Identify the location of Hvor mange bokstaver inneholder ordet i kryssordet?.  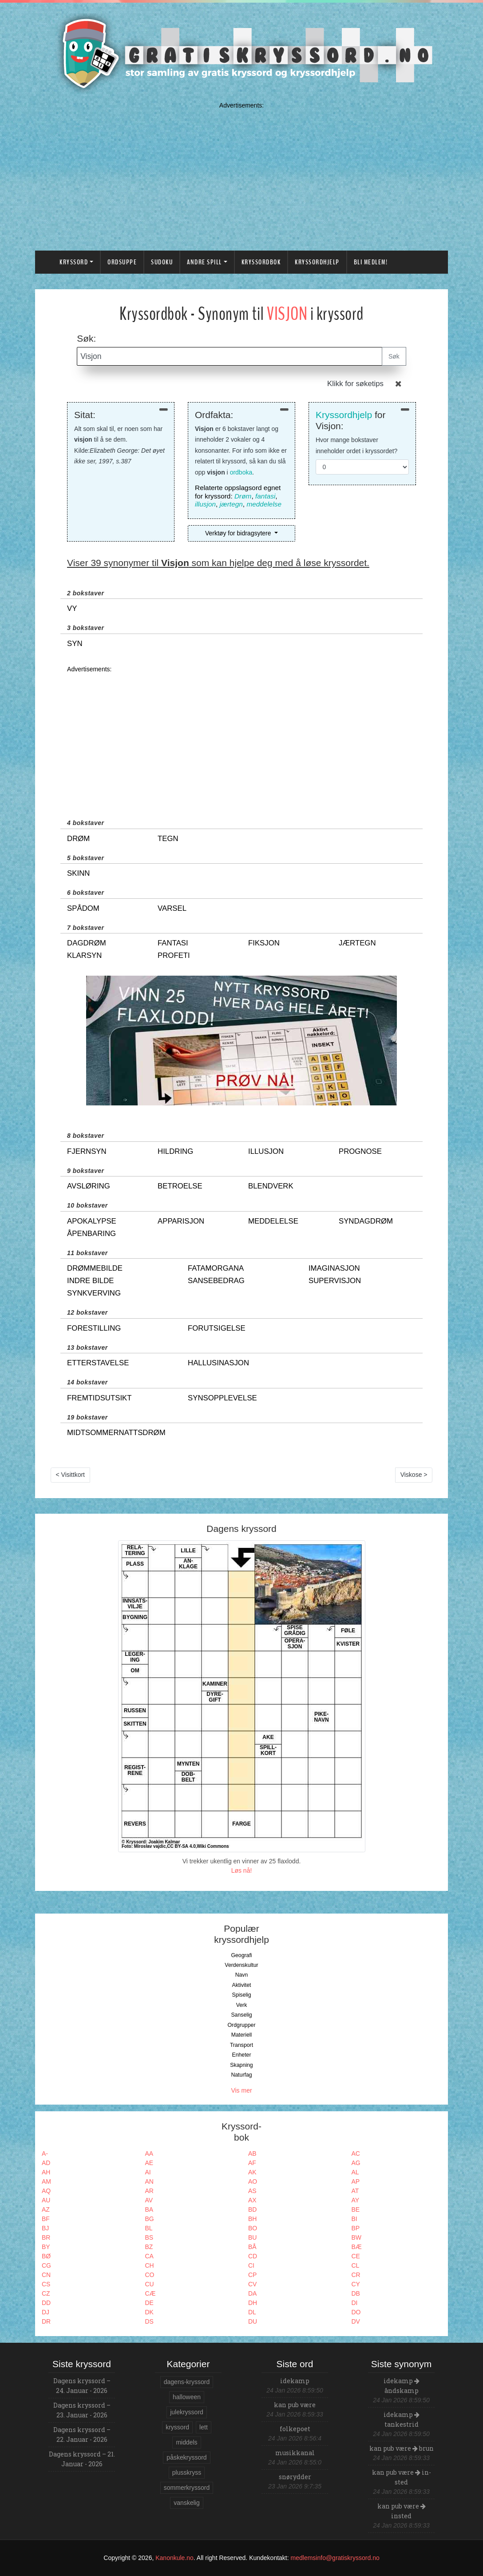
(356, 445).